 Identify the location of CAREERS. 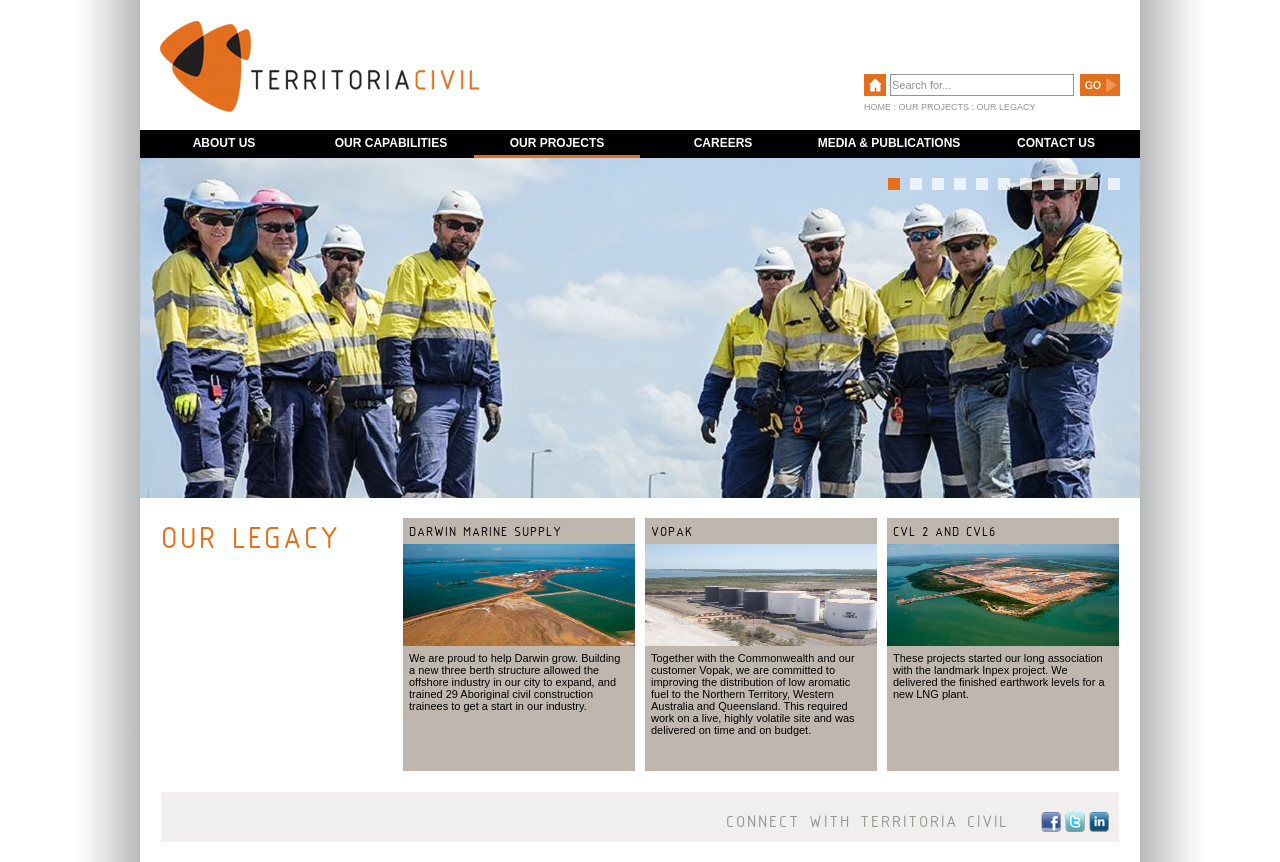
(723, 143).